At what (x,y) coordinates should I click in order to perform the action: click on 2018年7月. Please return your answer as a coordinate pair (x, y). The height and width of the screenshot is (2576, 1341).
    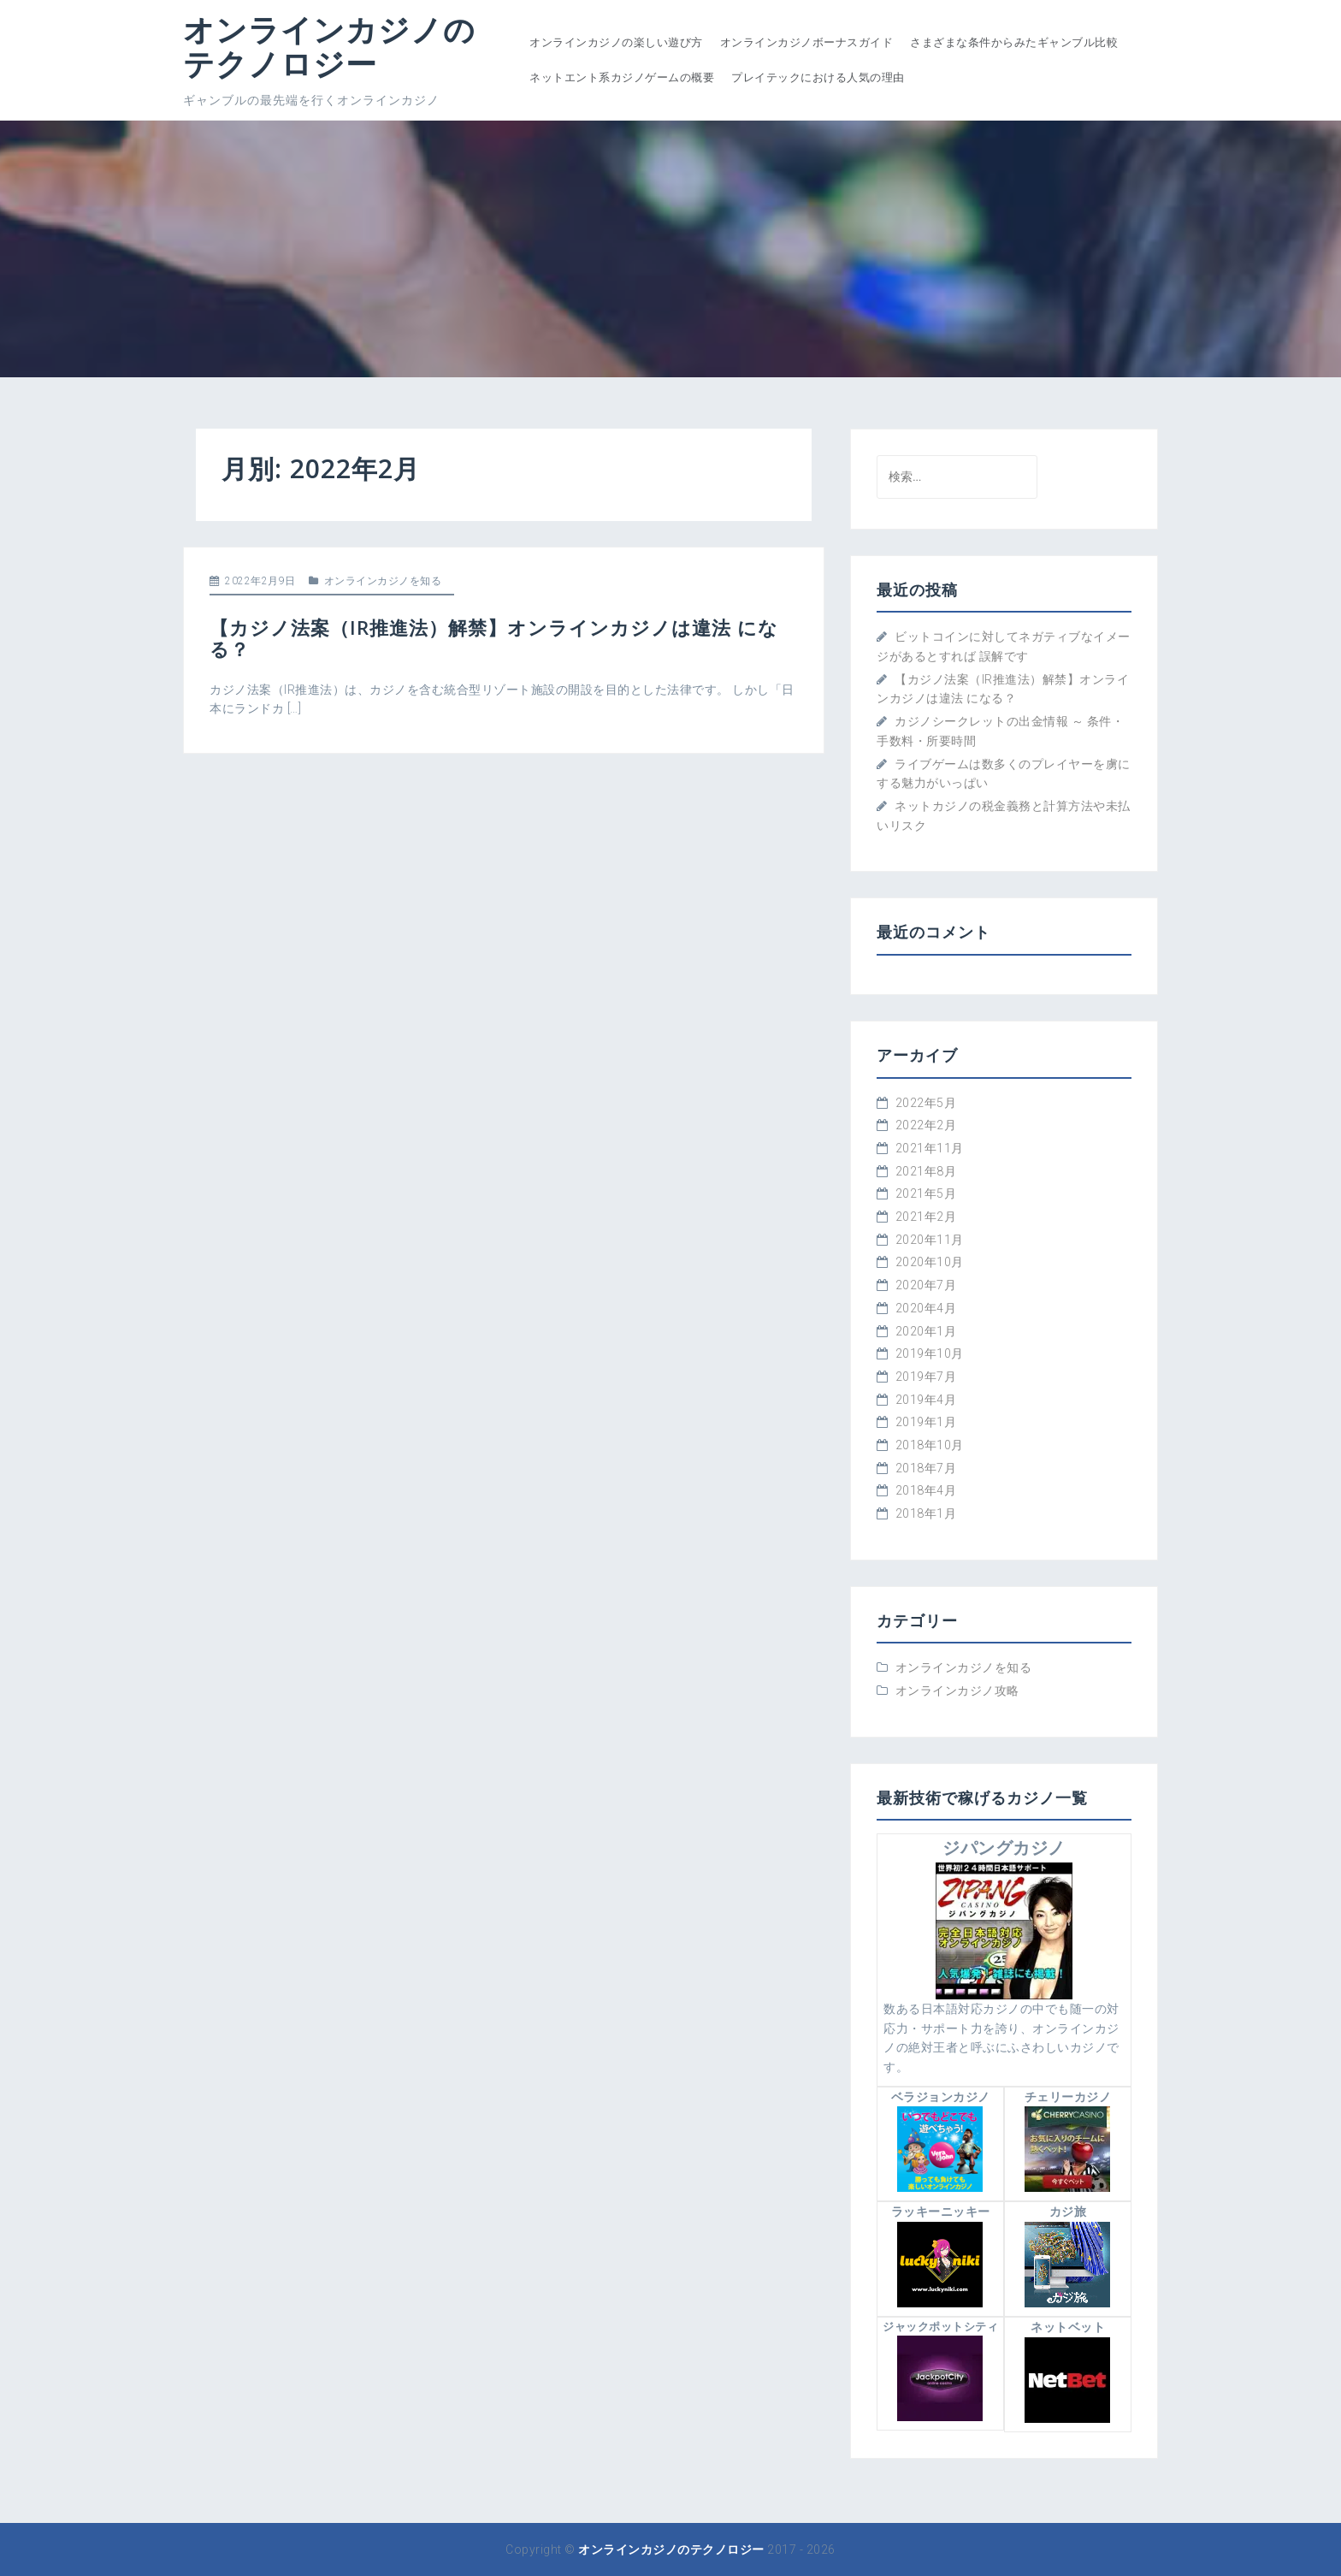
    Looking at the image, I should click on (926, 1468).